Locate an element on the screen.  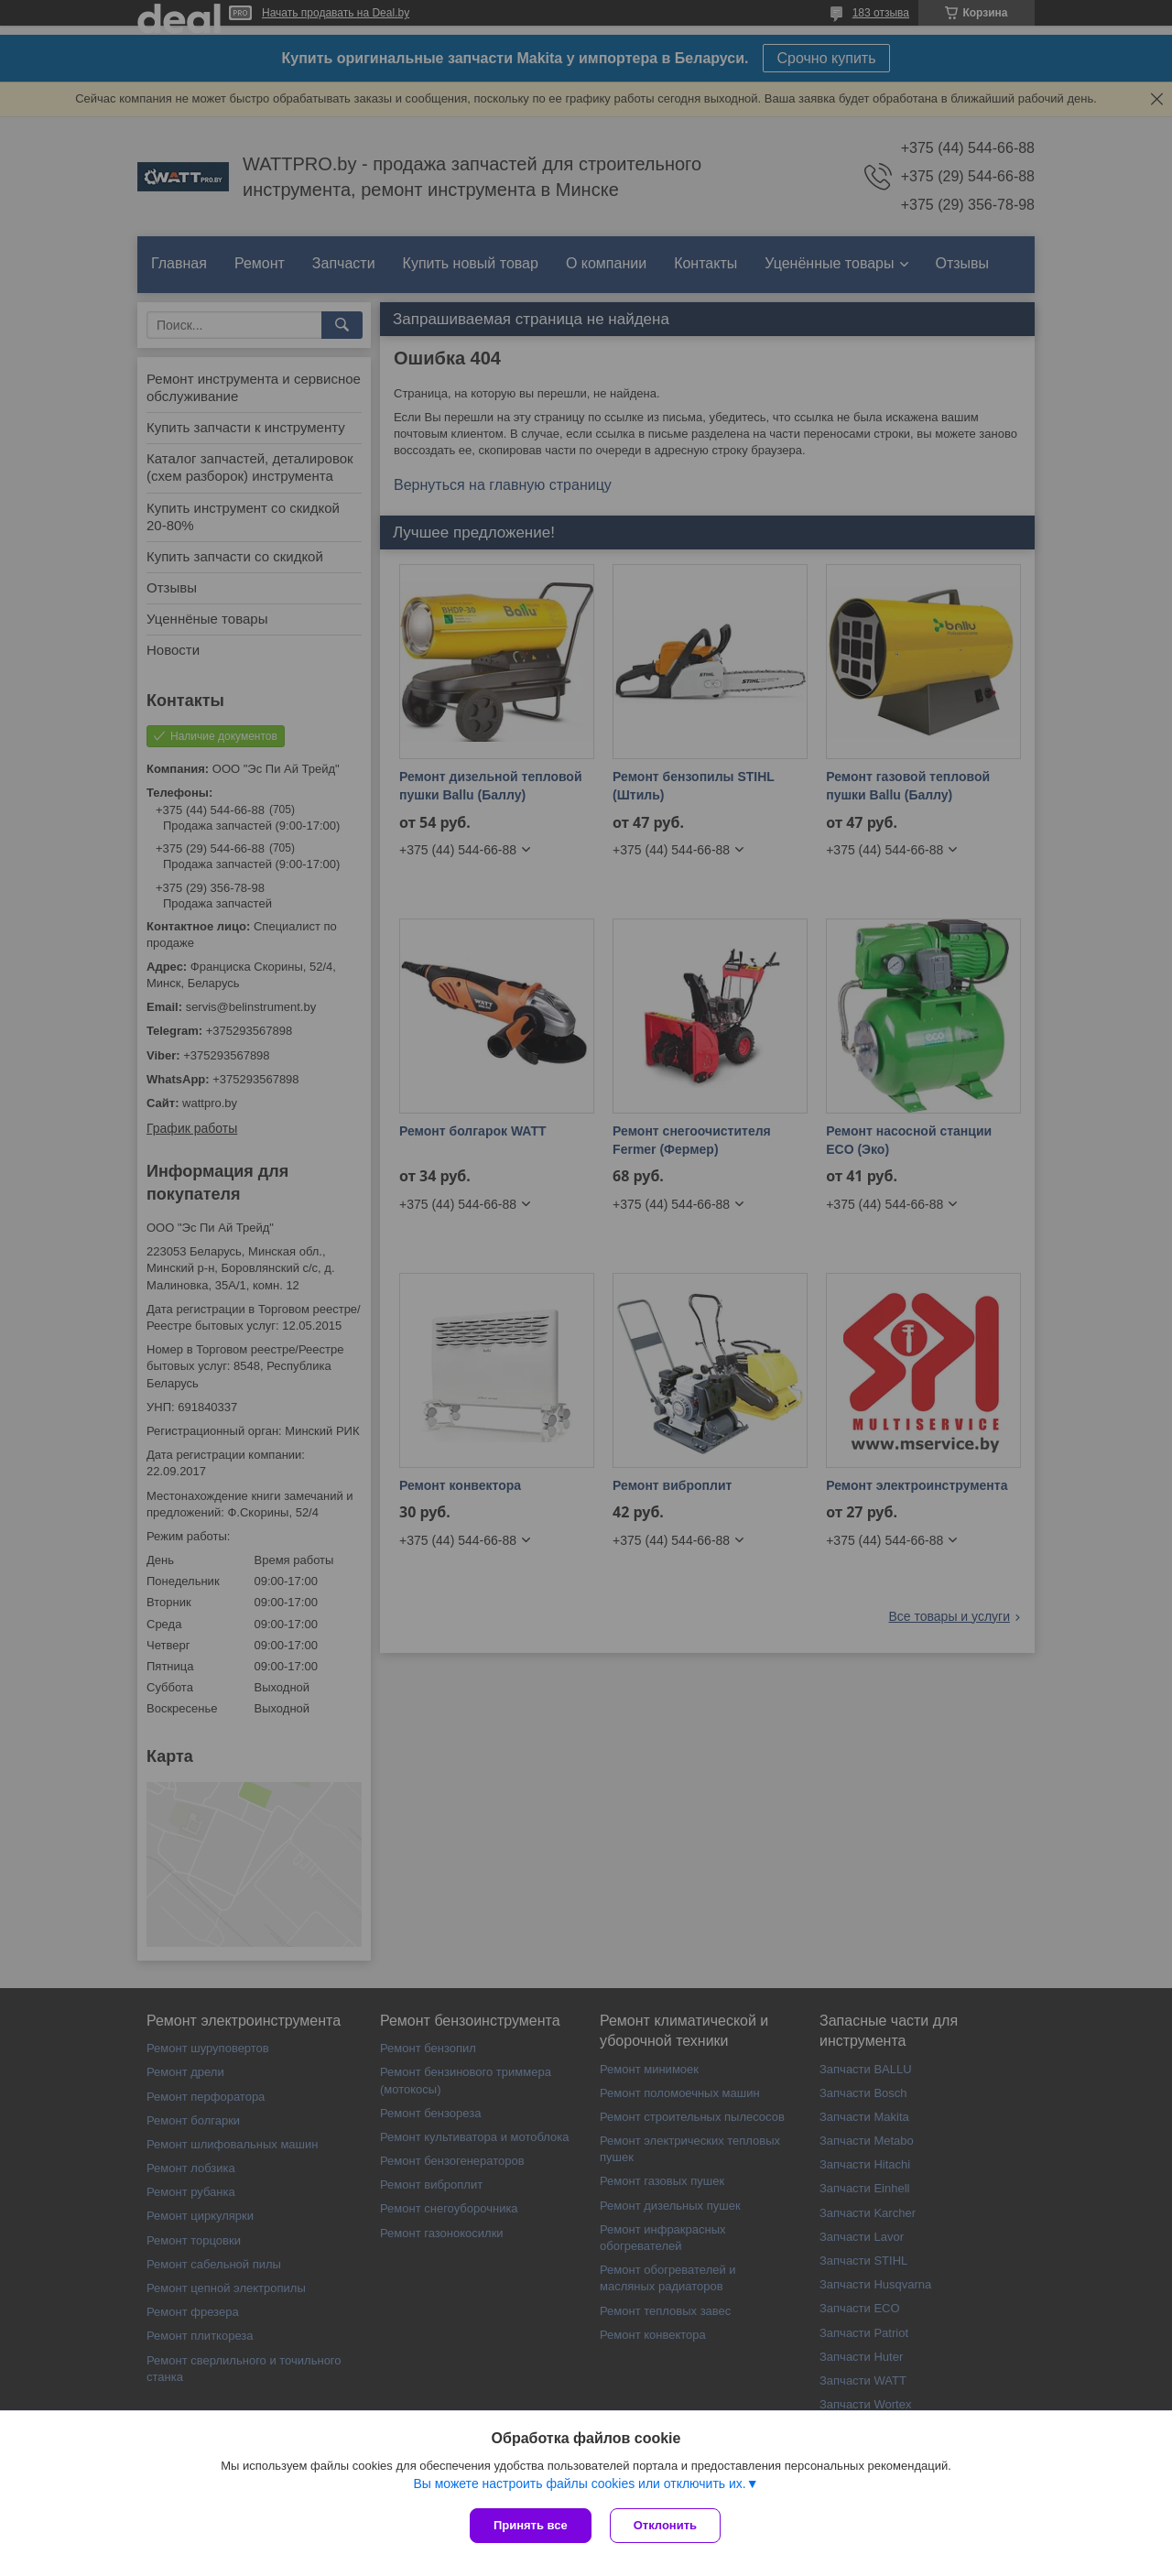
Принять все is located at coordinates (531, 2525).